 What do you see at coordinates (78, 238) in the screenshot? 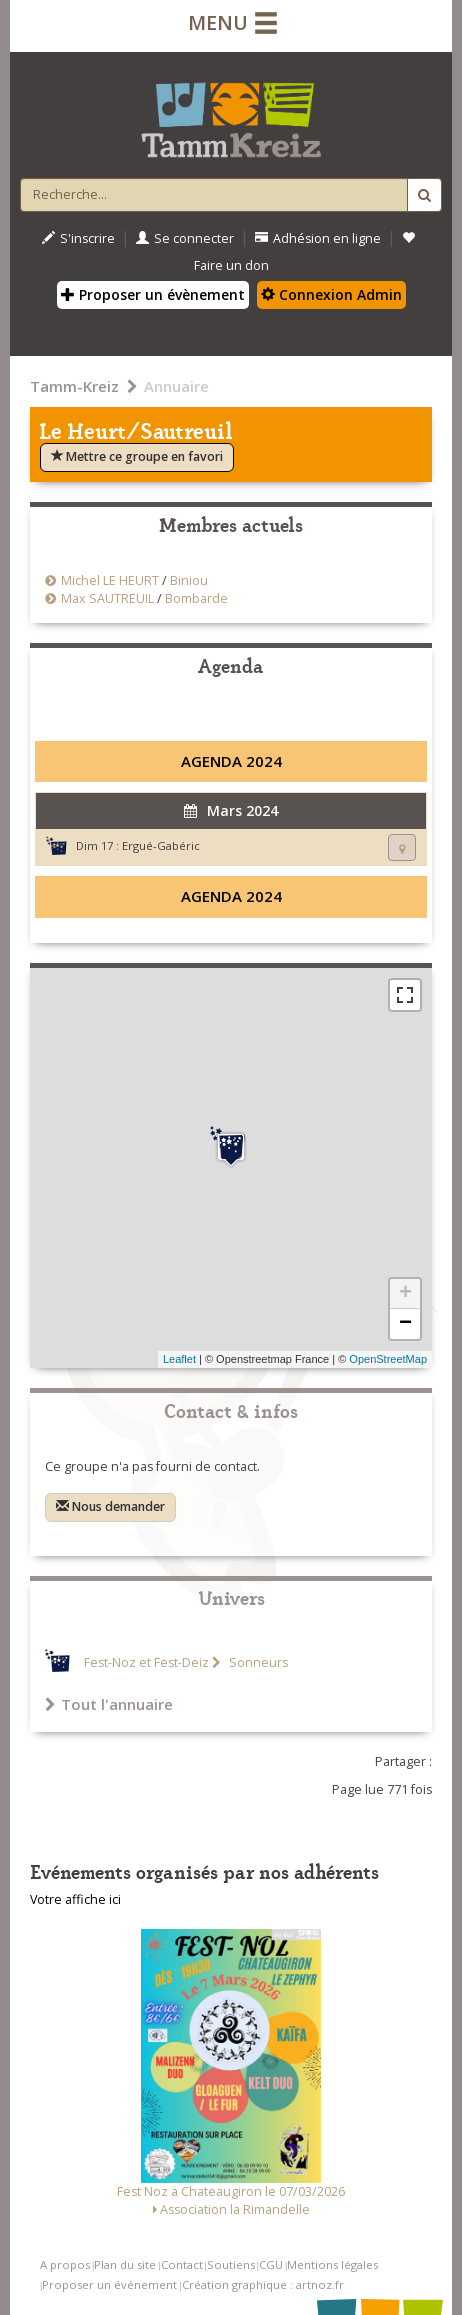
I see `S'inscrire` at bounding box center [78, 238].